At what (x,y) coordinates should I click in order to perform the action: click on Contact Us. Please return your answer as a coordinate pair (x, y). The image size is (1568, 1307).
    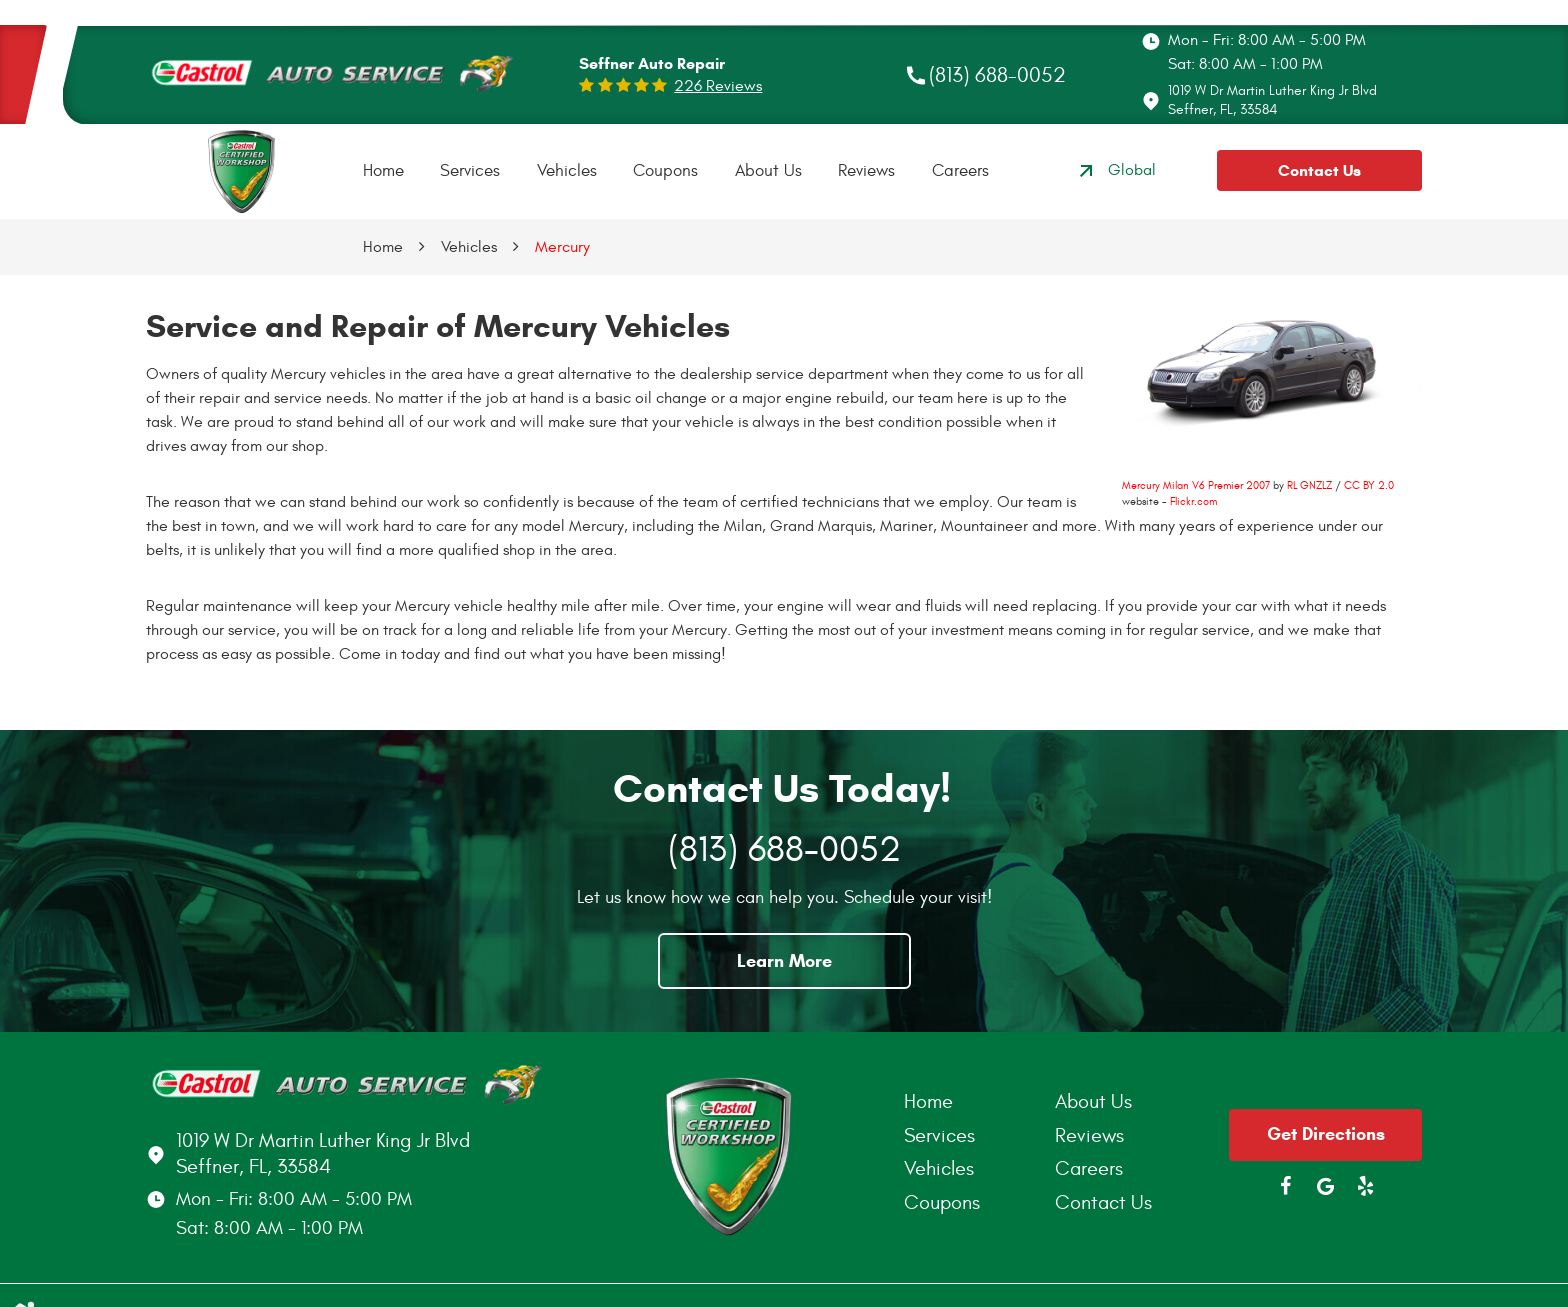
    Looking at the image, I should click on (1319, 170).